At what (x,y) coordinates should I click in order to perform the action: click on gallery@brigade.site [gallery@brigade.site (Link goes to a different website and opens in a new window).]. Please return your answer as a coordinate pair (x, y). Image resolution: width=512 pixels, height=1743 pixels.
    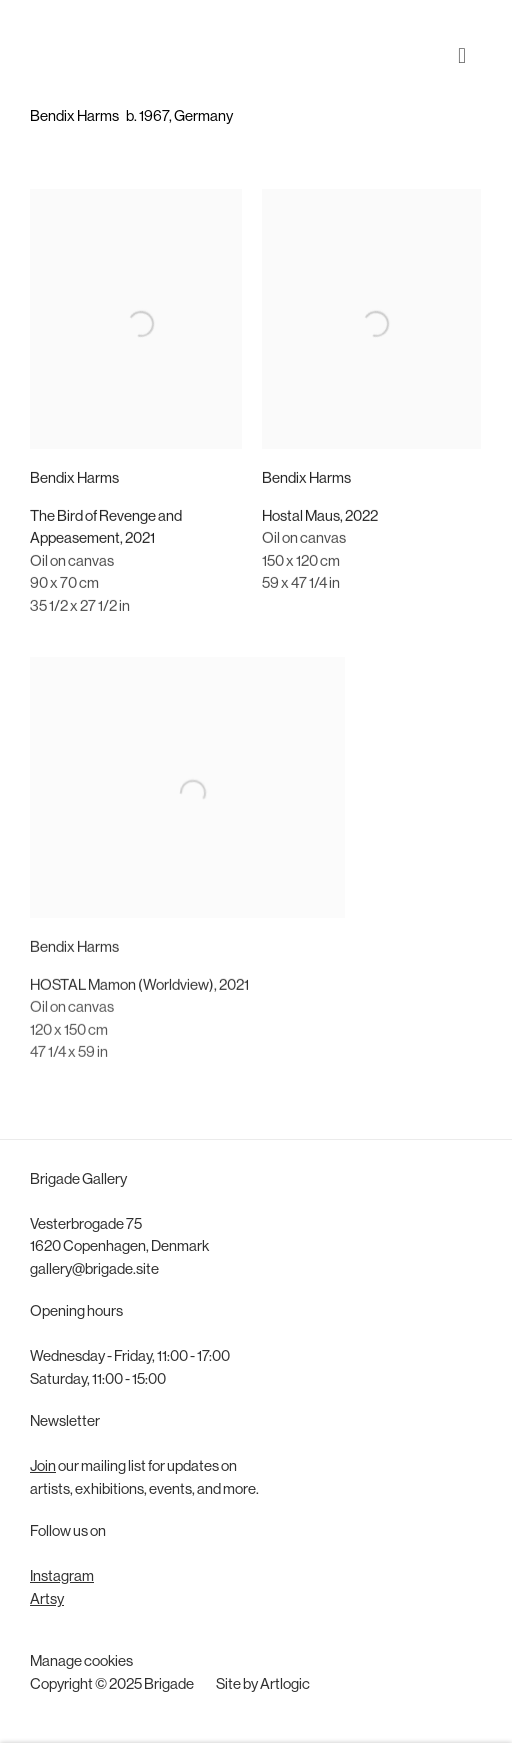
    Looking at the image, I should click on (94, 1270).